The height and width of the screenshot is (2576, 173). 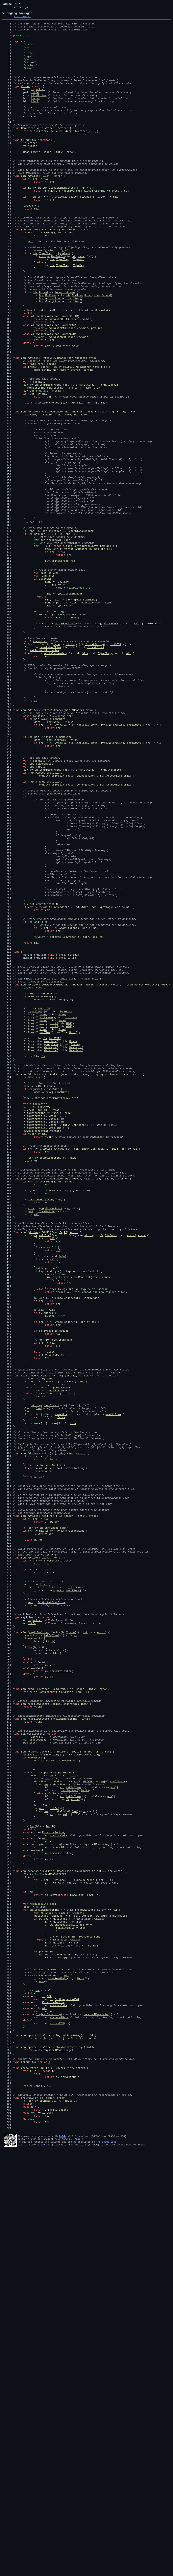 What do you see at coordinates (117, 2136) in the screenshot?
I see `endOffset` at bounding box center [117, 2136].